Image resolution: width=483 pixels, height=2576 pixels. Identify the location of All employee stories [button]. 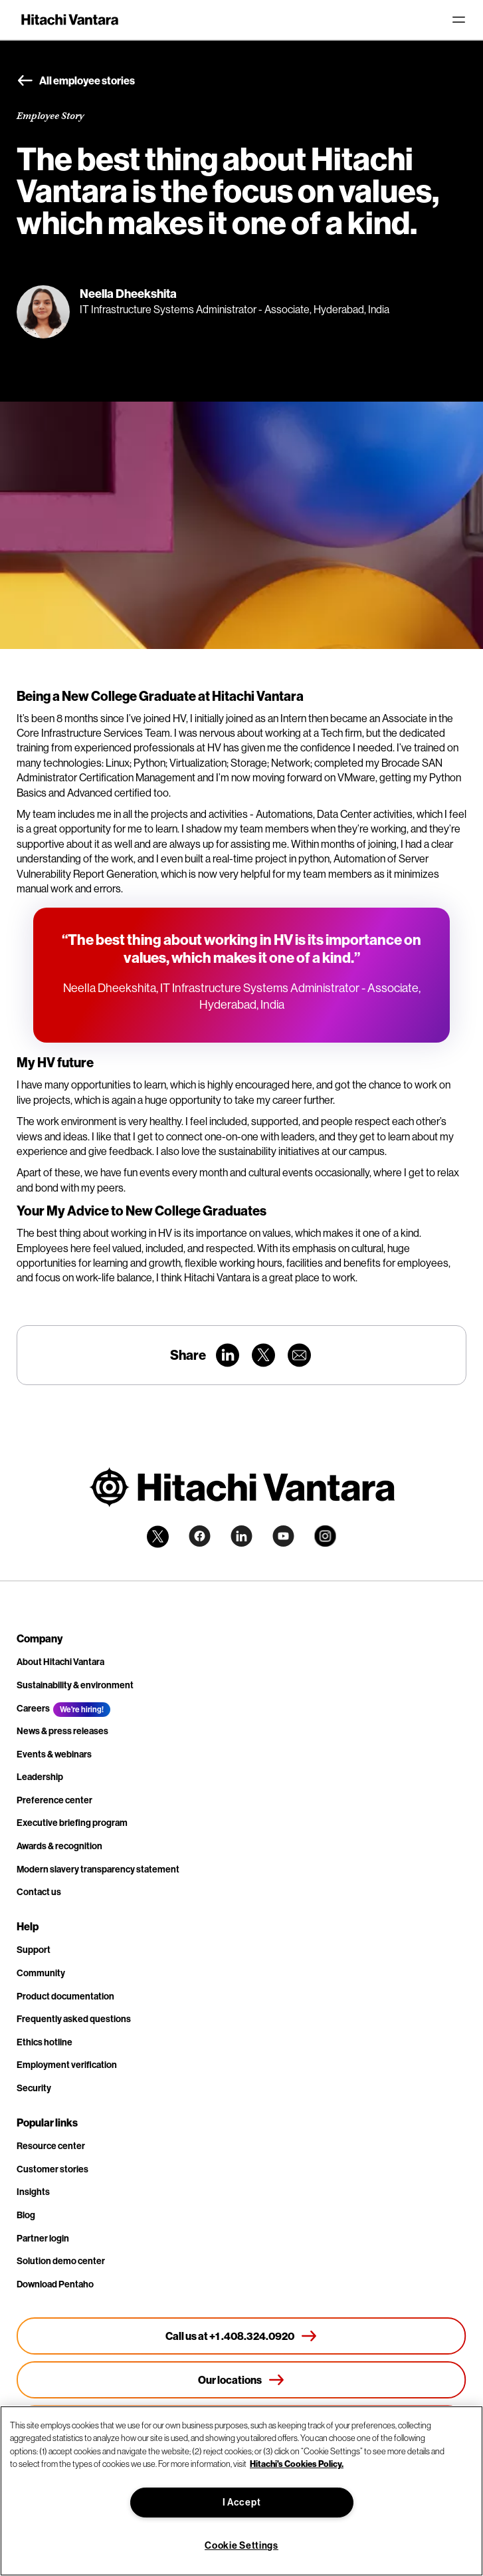
(76, 81).